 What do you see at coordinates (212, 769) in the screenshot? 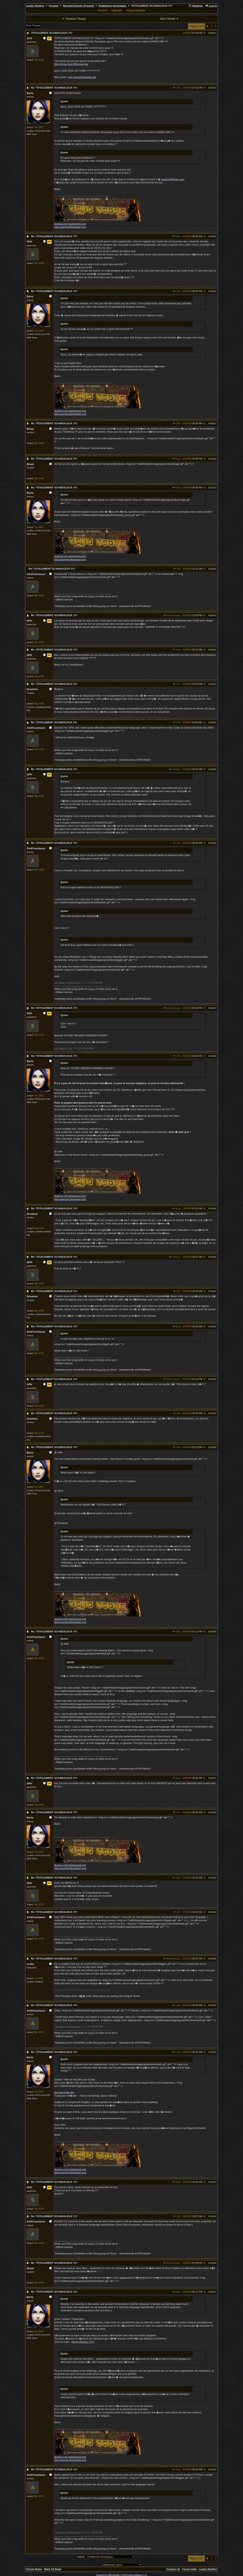
I see `316625` at bounding box center [212, 769].